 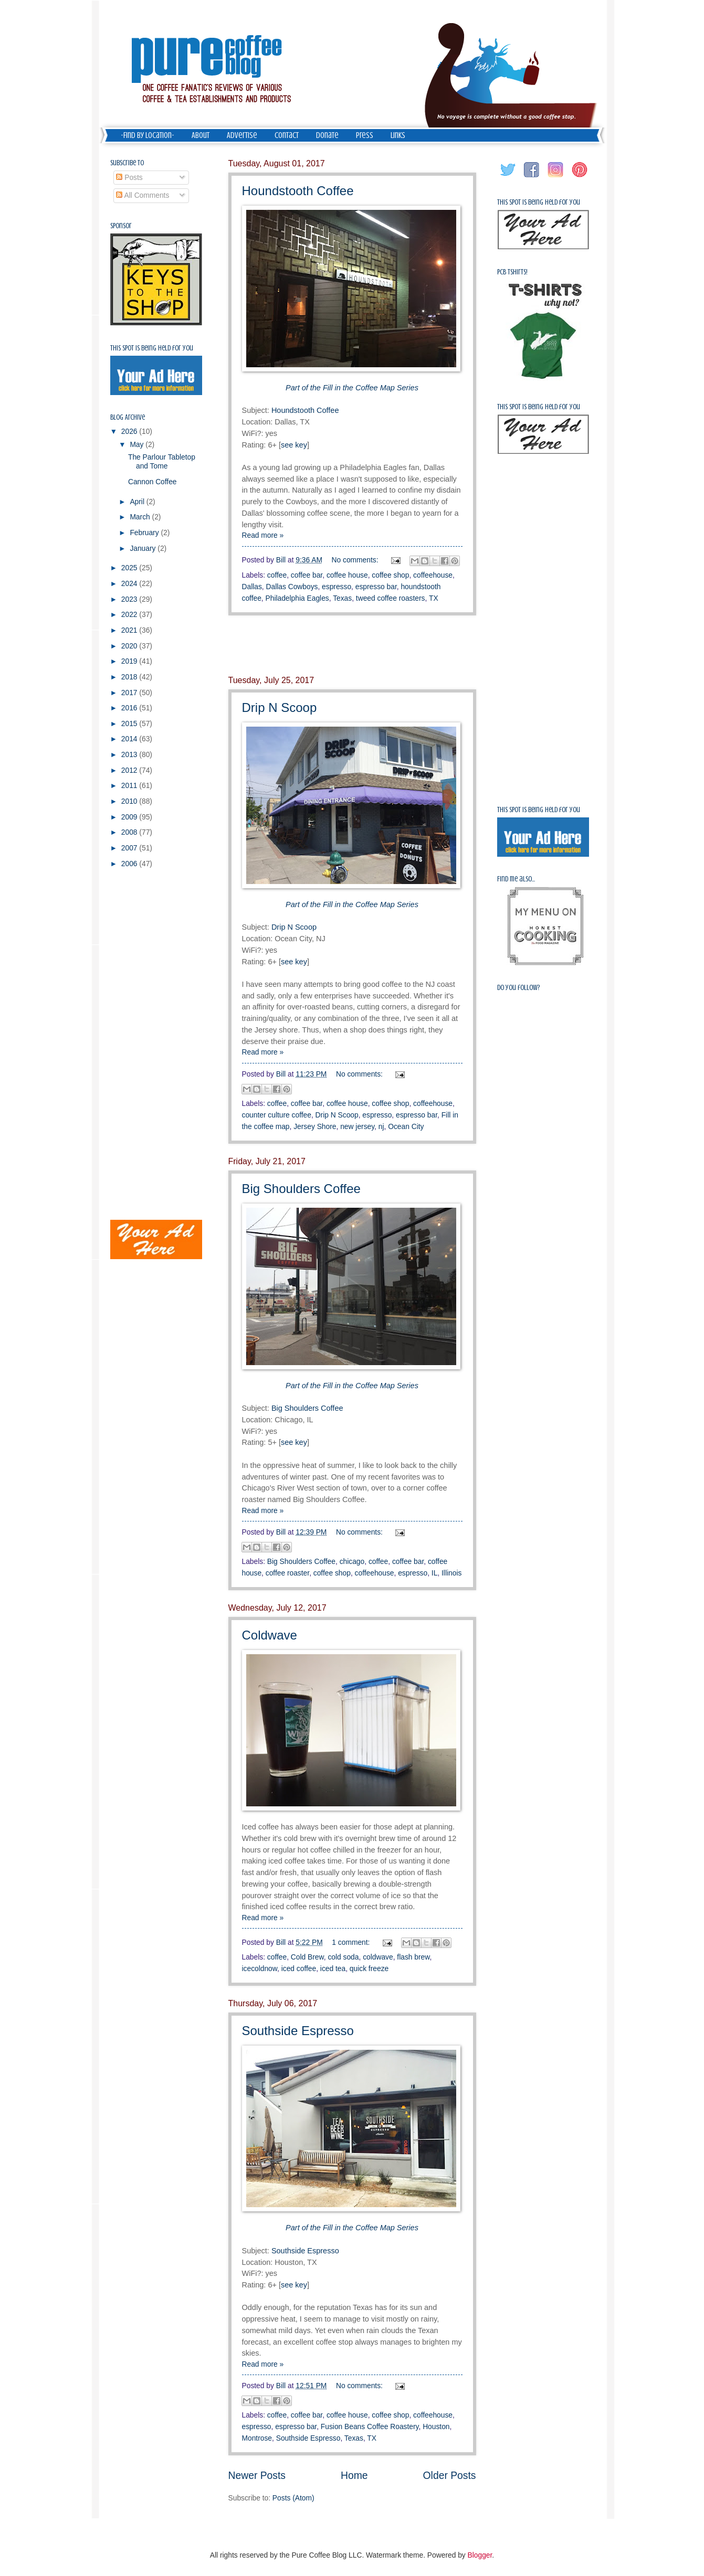 What do you see at coordinates (398, 135) in the screenshot?
I see `Links` at bounding box center [398, 135].